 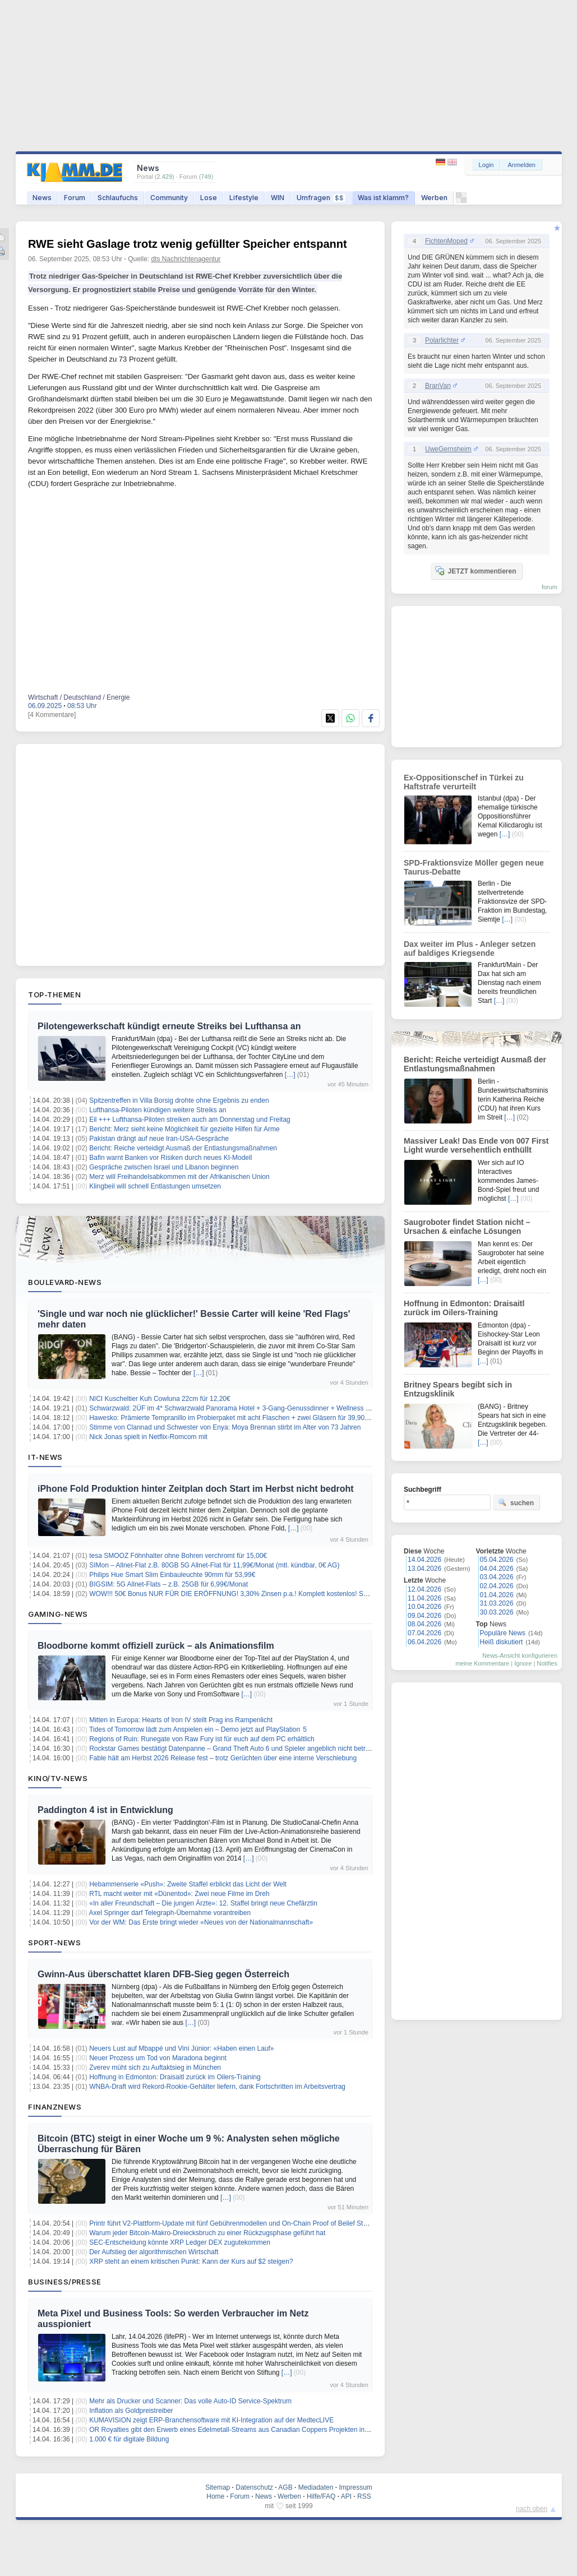 What do you see at coordinates (207, 2233) in the screenshot?
I see `Warum jeder Bitcoin-Makro-Dreiecksbruch zu einer Rückzugsphase geführt hat` at bounding box center [207, 2233].